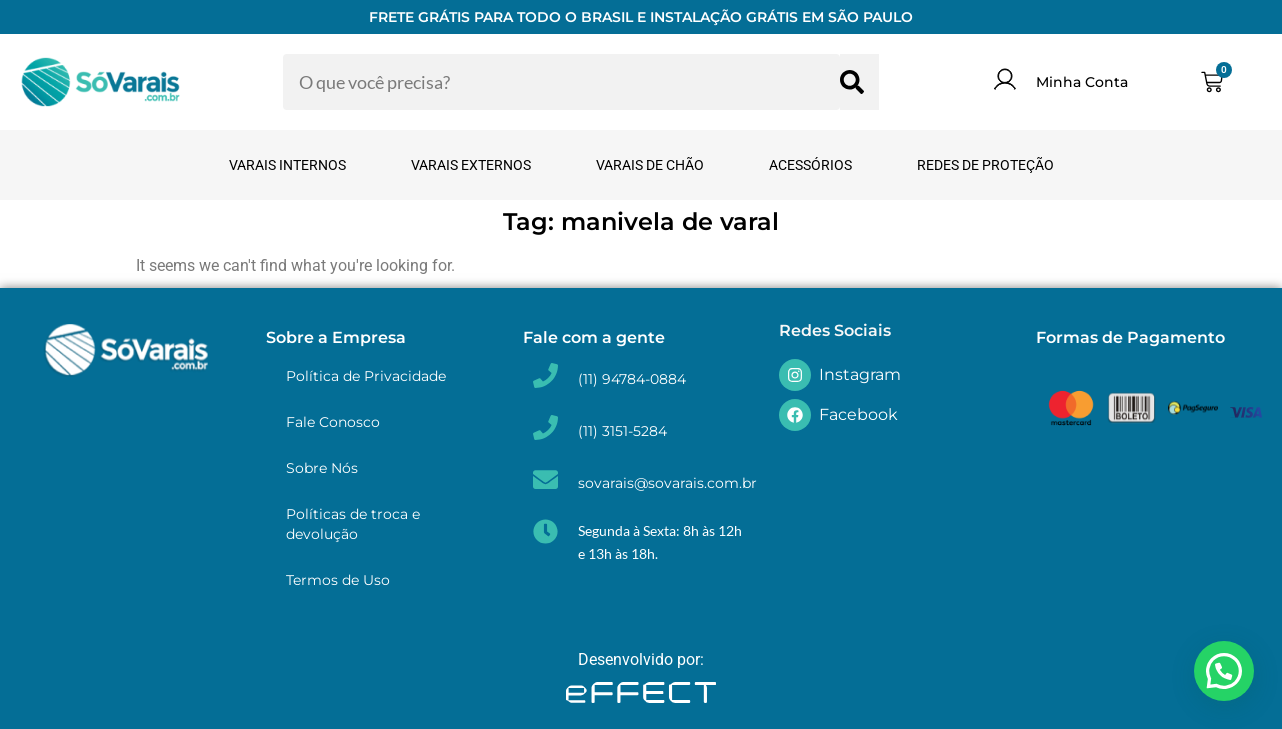  What do you see at coordinates (353, 524) in the screenshot?
I see `Políticas de troca e devolução` at bounding box center [353, 524].